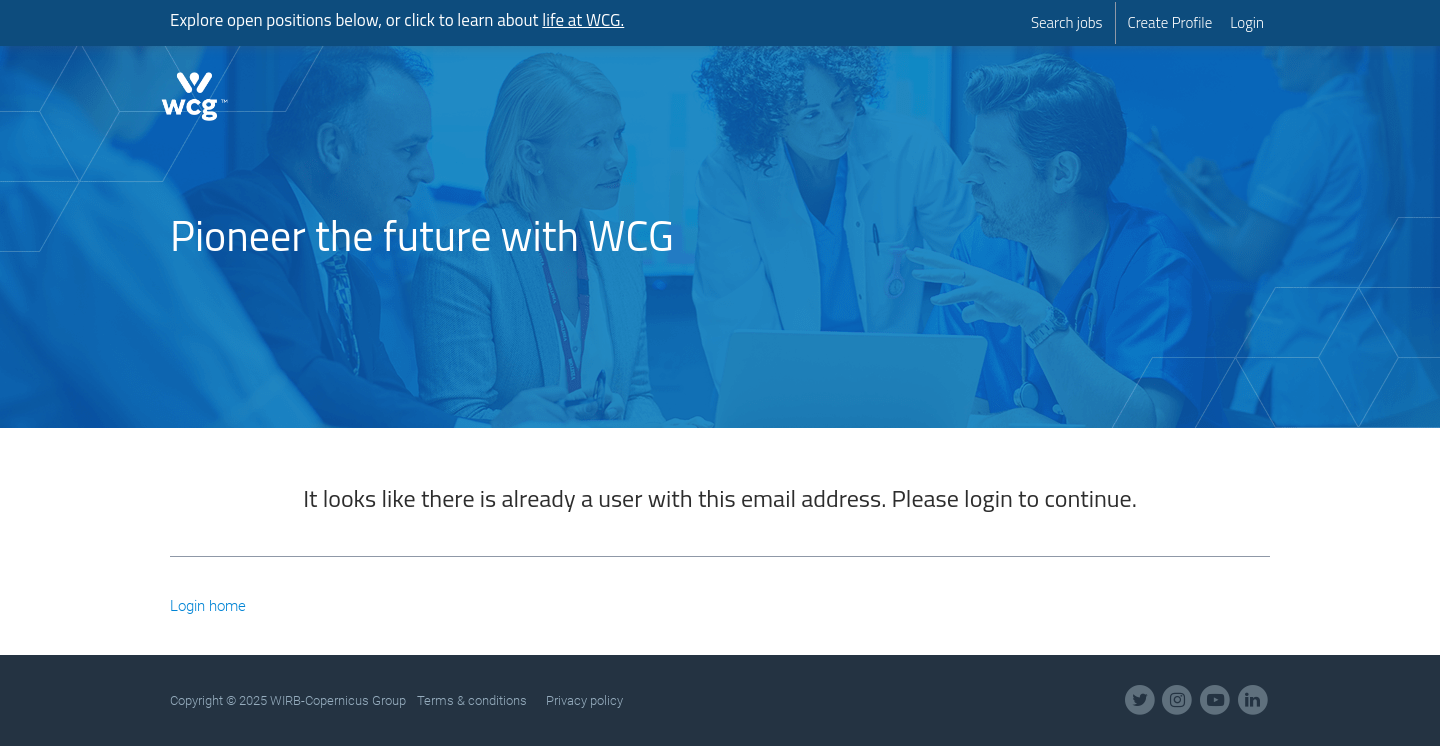 This screenshot has width=1440, height=746. What do you see at coordinates (1067, 23) in the screenshot?
I see `[menuitem]` at bounding box center [1067, 23].